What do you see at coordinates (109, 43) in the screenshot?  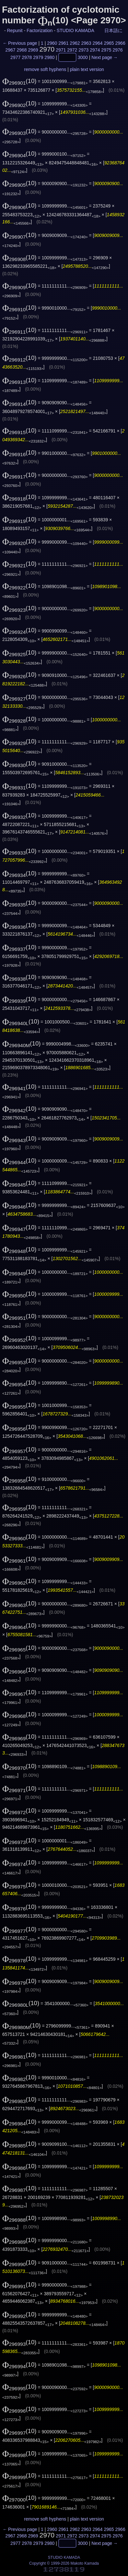 I see `2965` at bounding box center [109, 43].